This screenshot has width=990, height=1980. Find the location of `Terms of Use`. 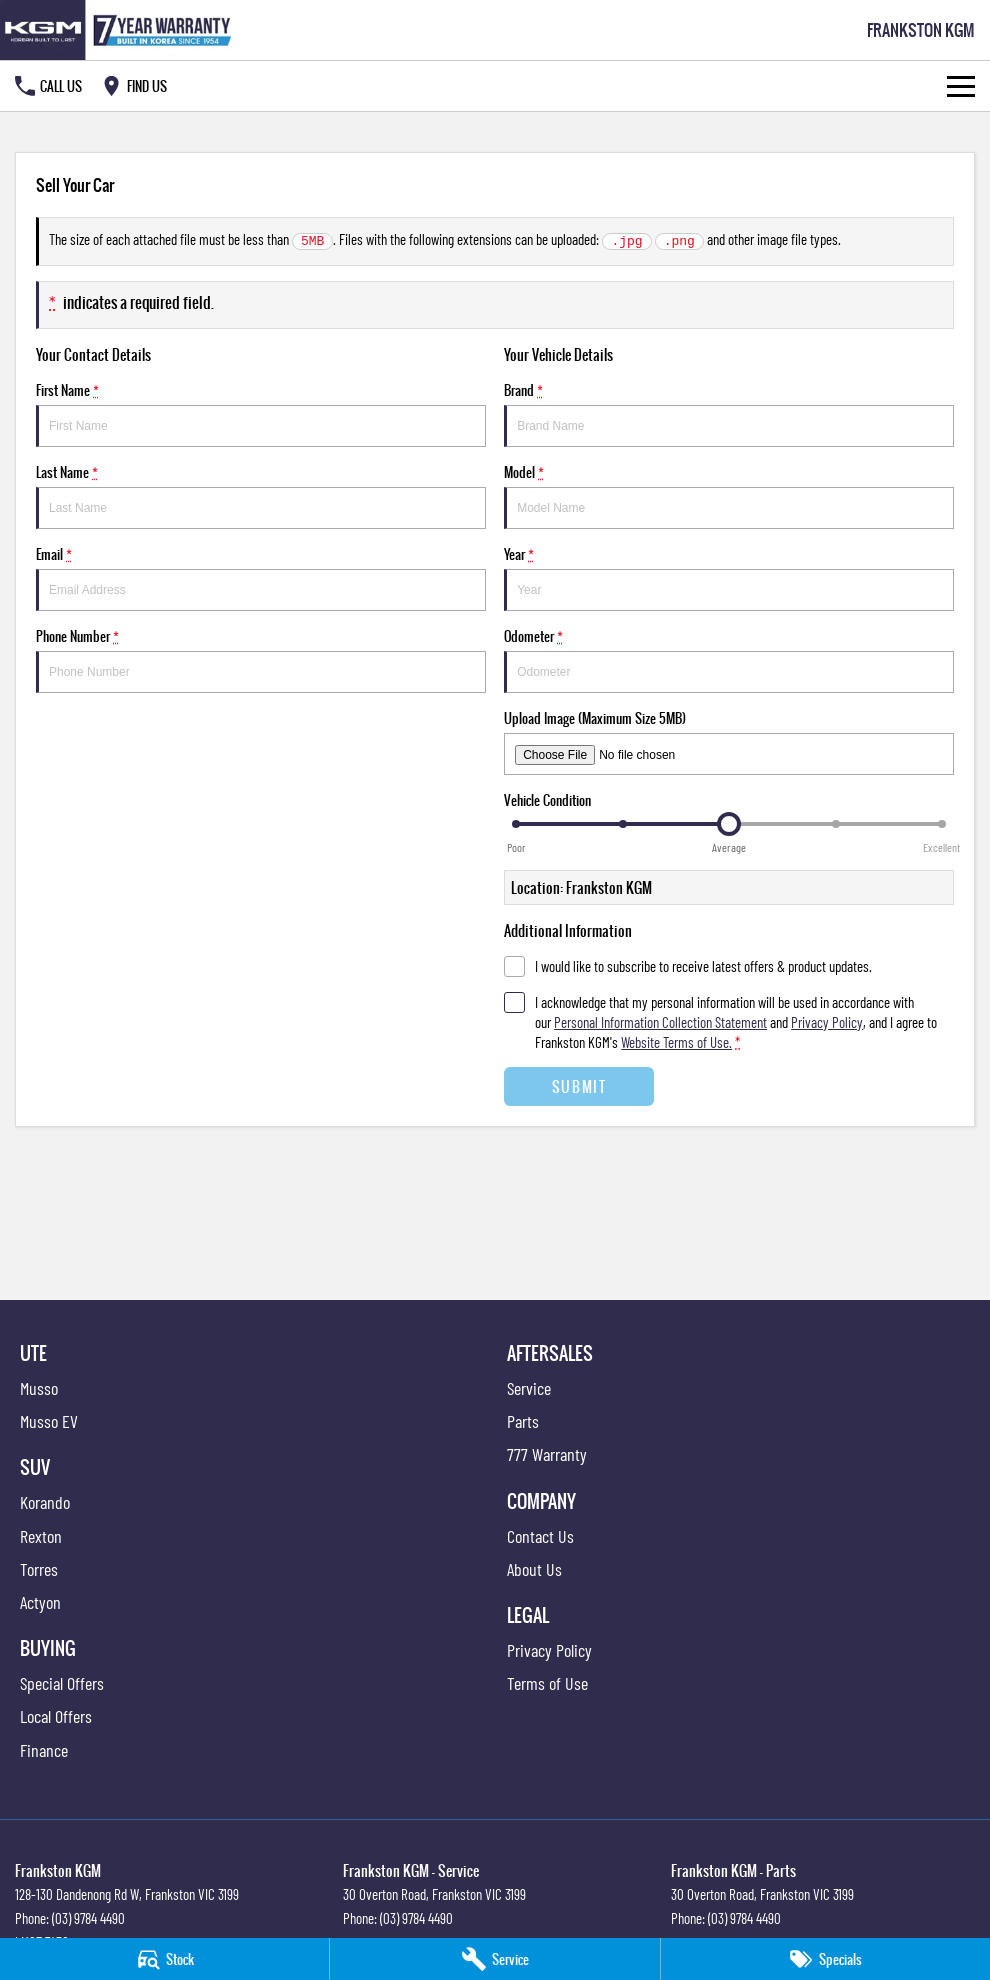

Terms of Use is located at coordinates (547, 1683).